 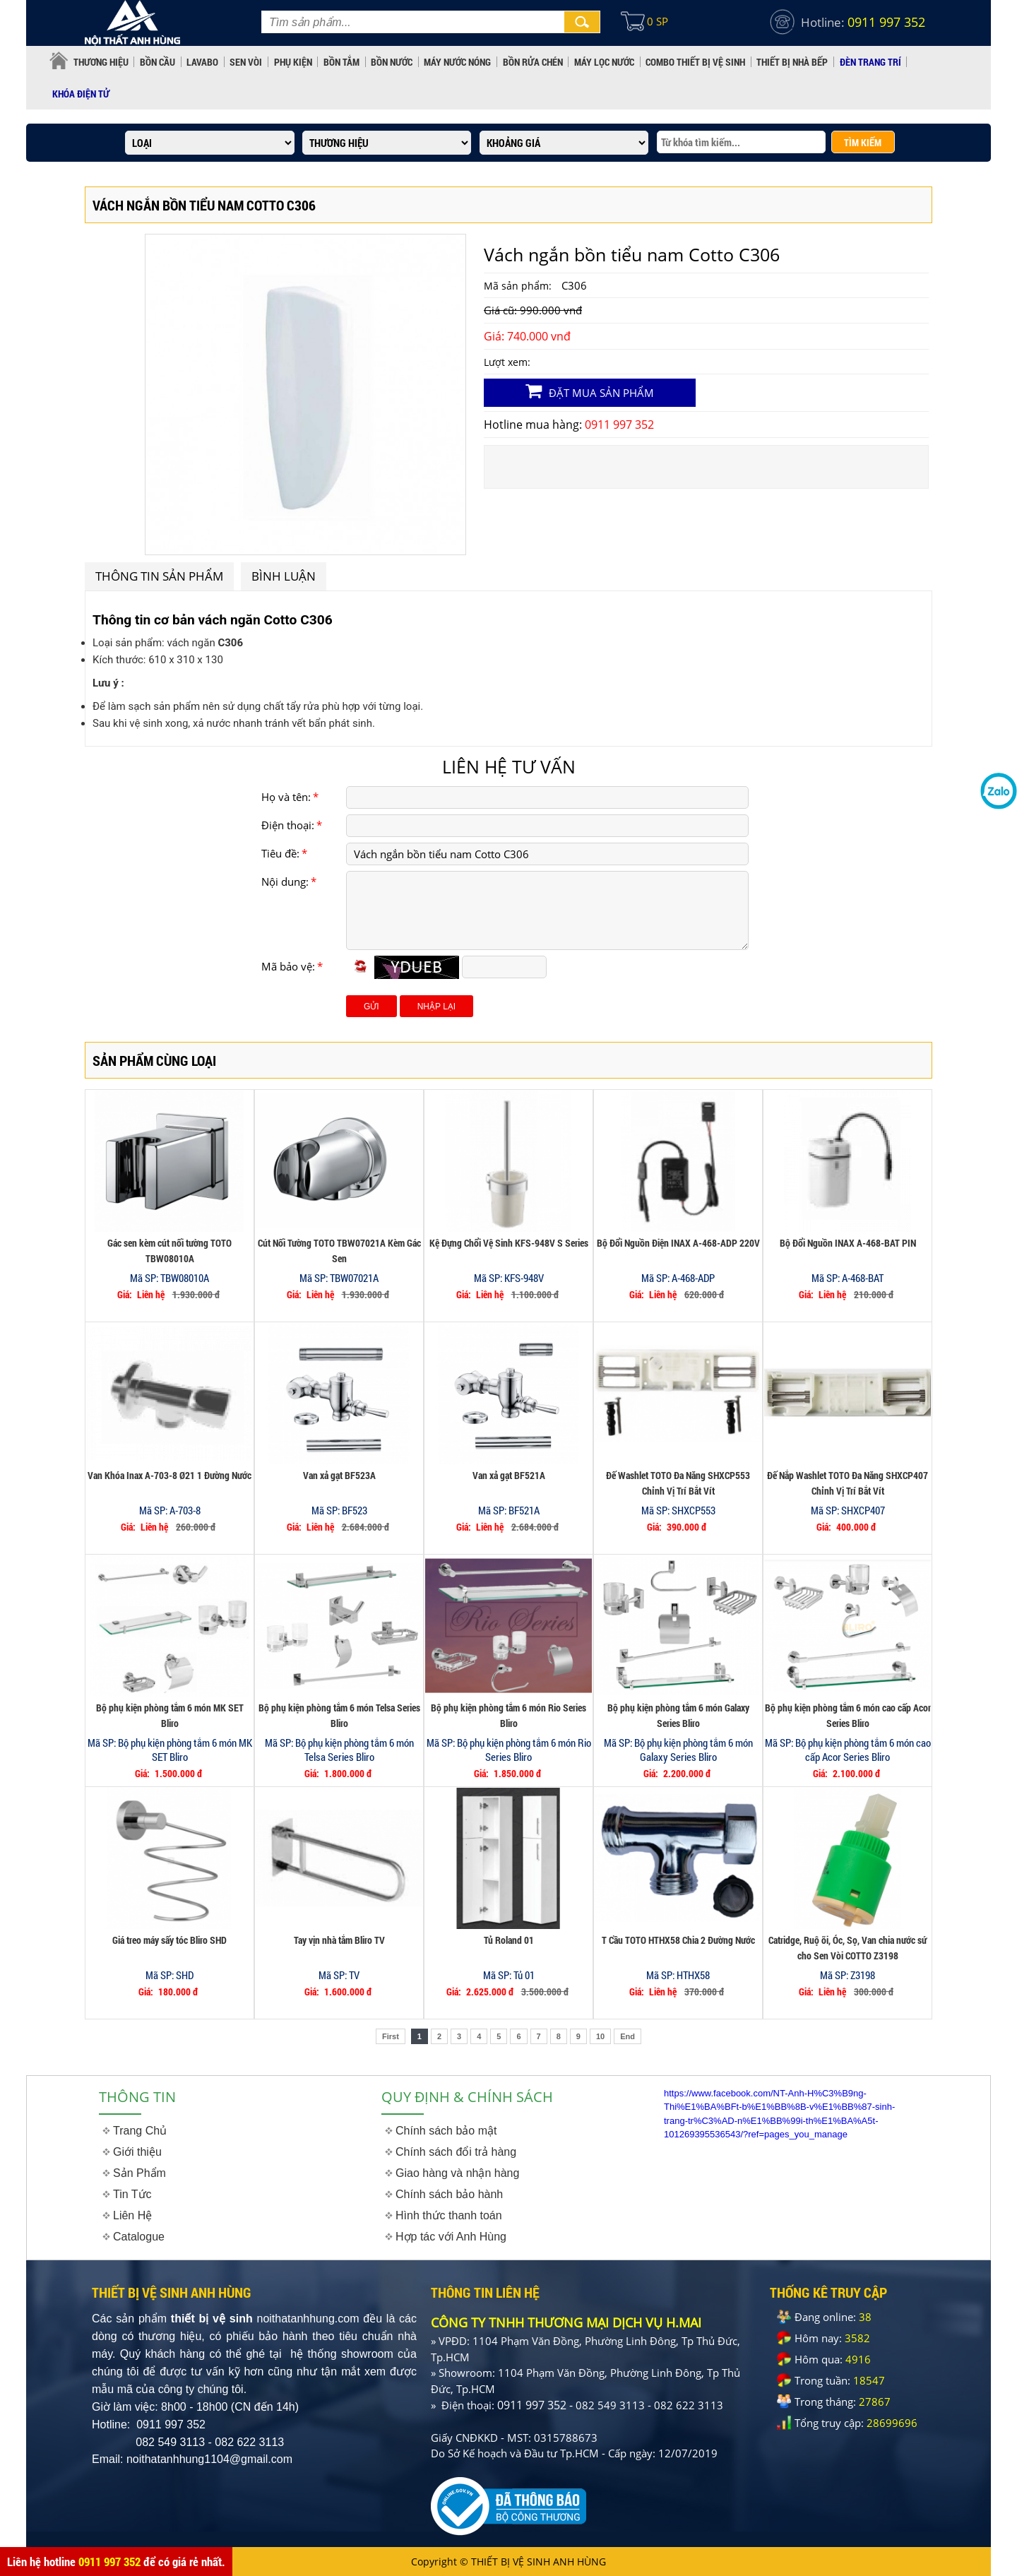 What do you see at coordinates (391, 62) in the screenshot?
I see `BỒN NƯỚC` at bounding box center [391, 62].